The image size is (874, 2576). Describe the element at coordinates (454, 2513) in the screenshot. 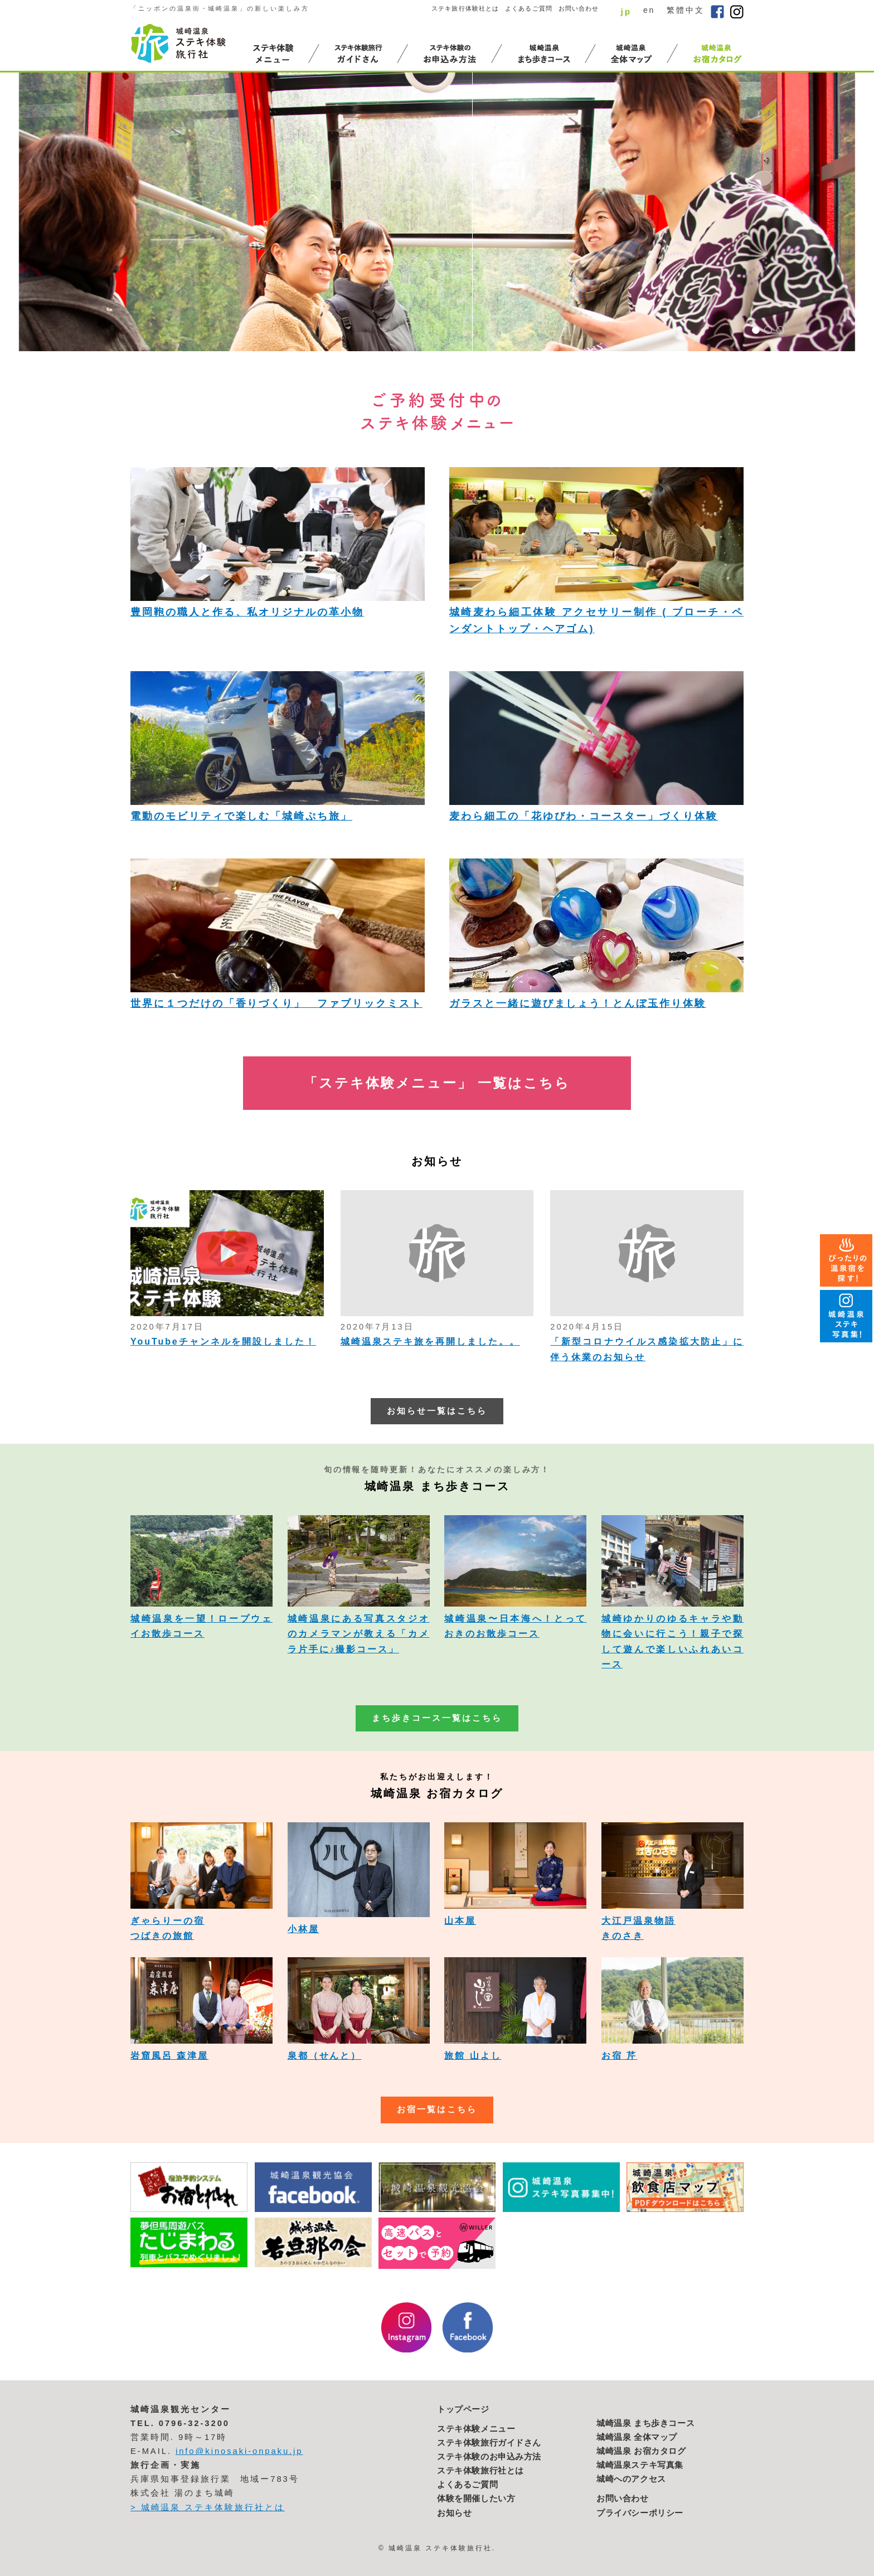

I see `お知らせ` at that location.